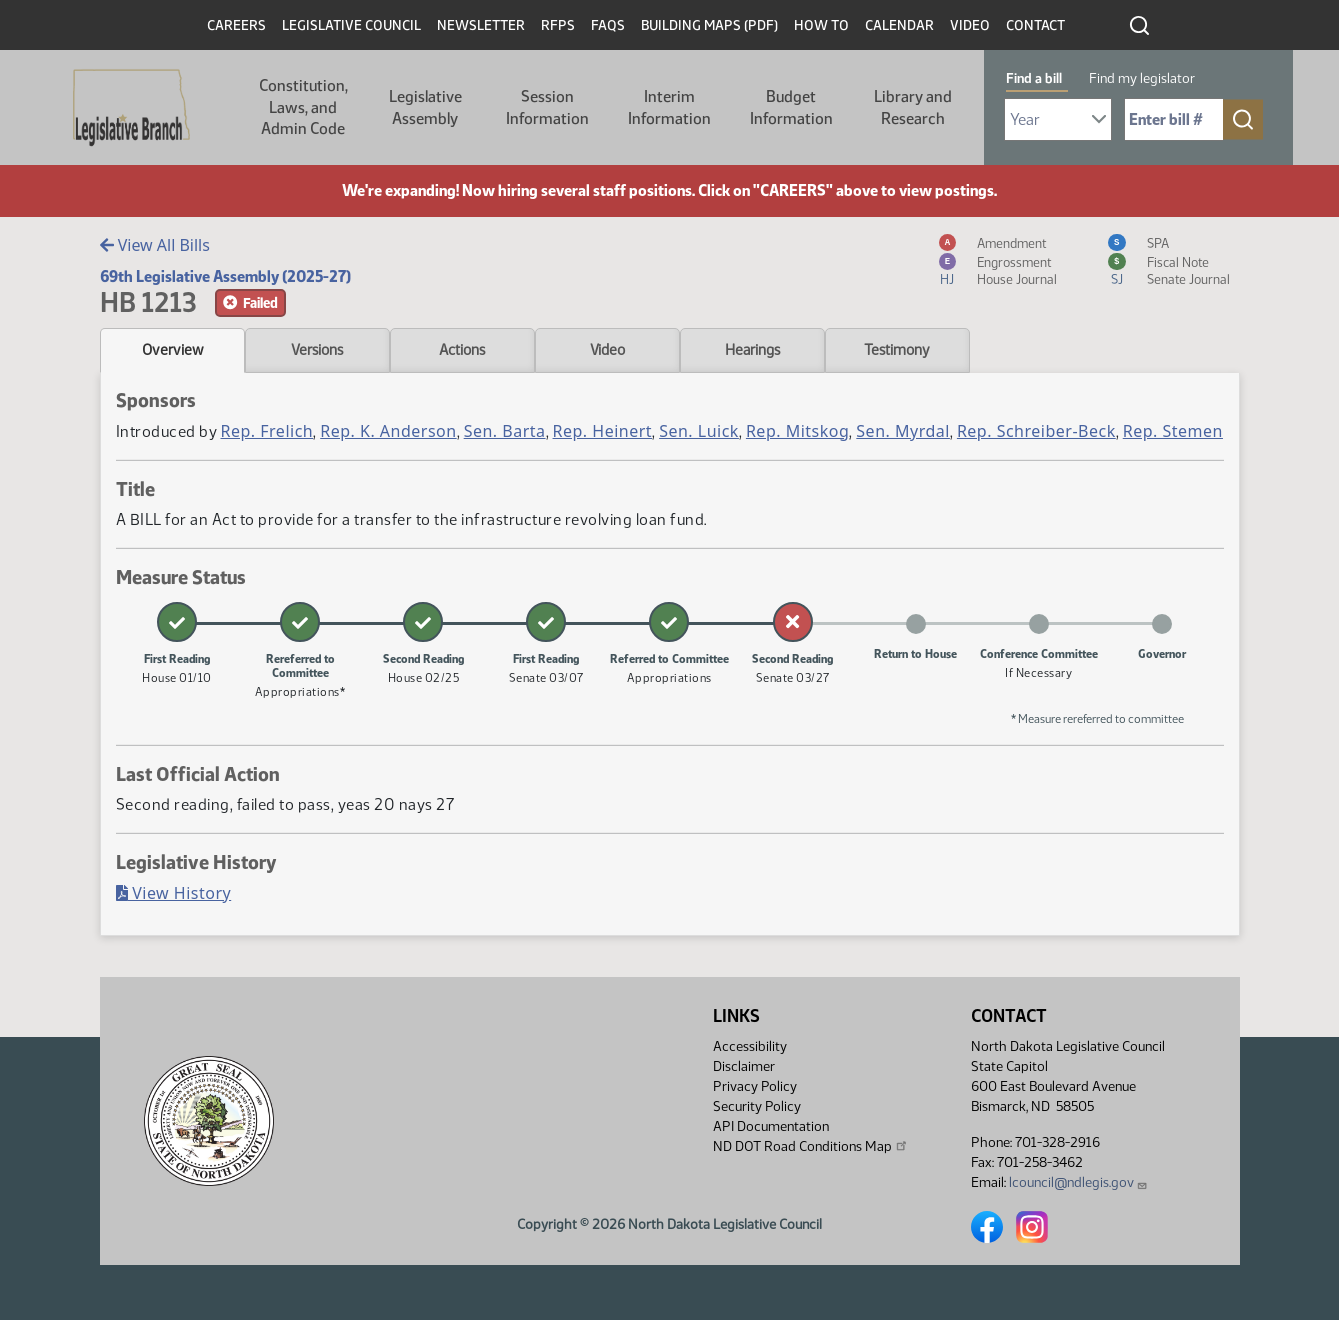 Image resolution: width=1339 pixels, height=1320 pixels. What do you see at coordinates (970, 25) in the screenshot?
I see `Video` at bounding box center [970, 25].